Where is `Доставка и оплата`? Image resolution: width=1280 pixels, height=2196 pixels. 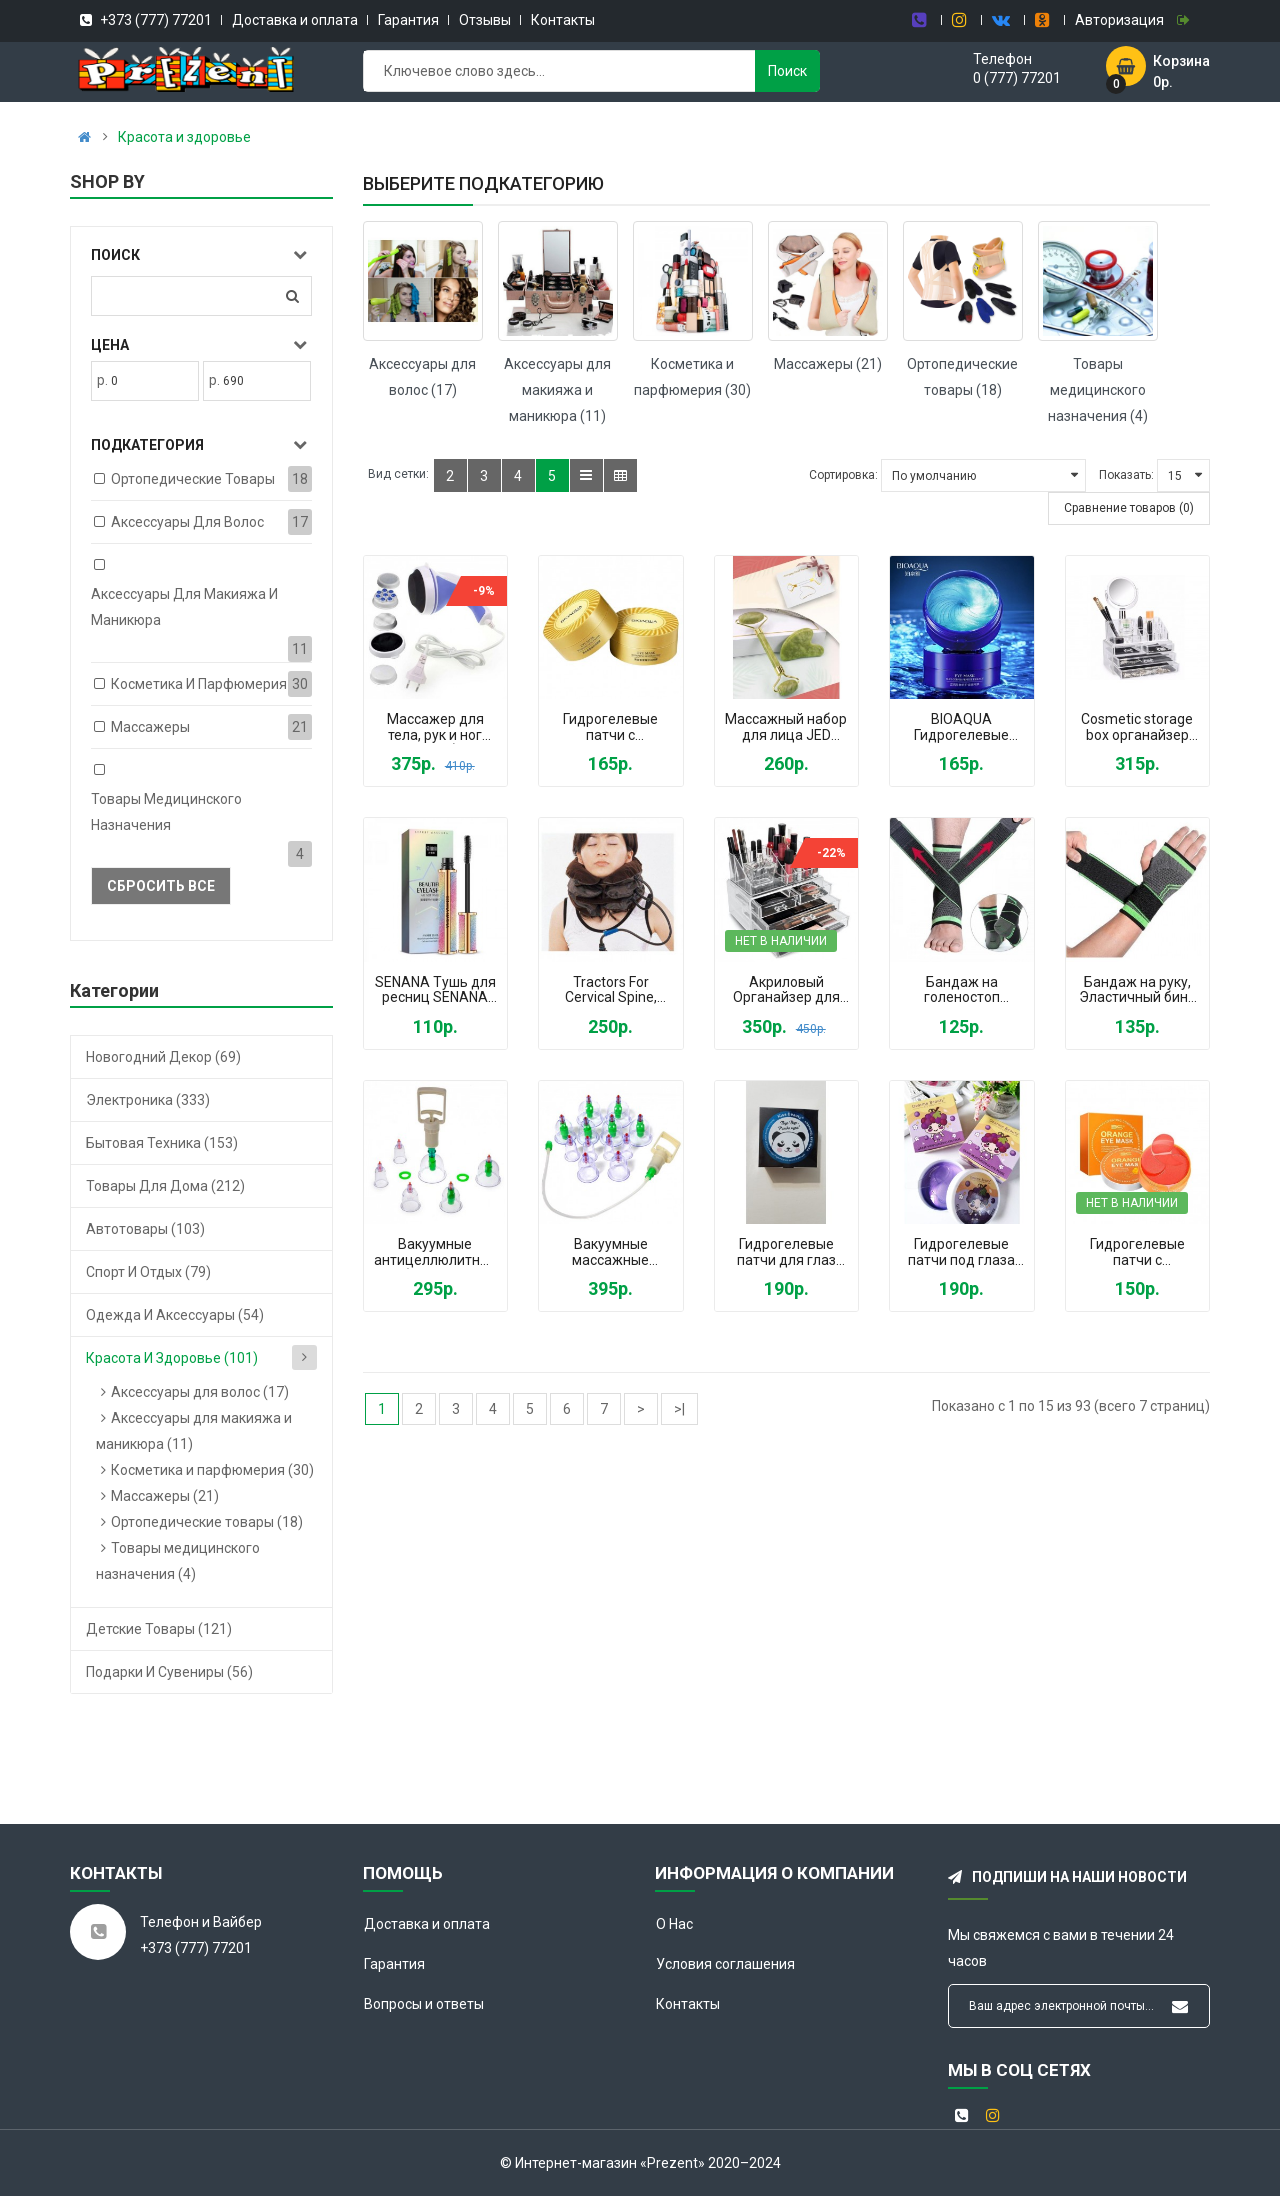 Доставка и оплата is located at coordinates (295, 20).